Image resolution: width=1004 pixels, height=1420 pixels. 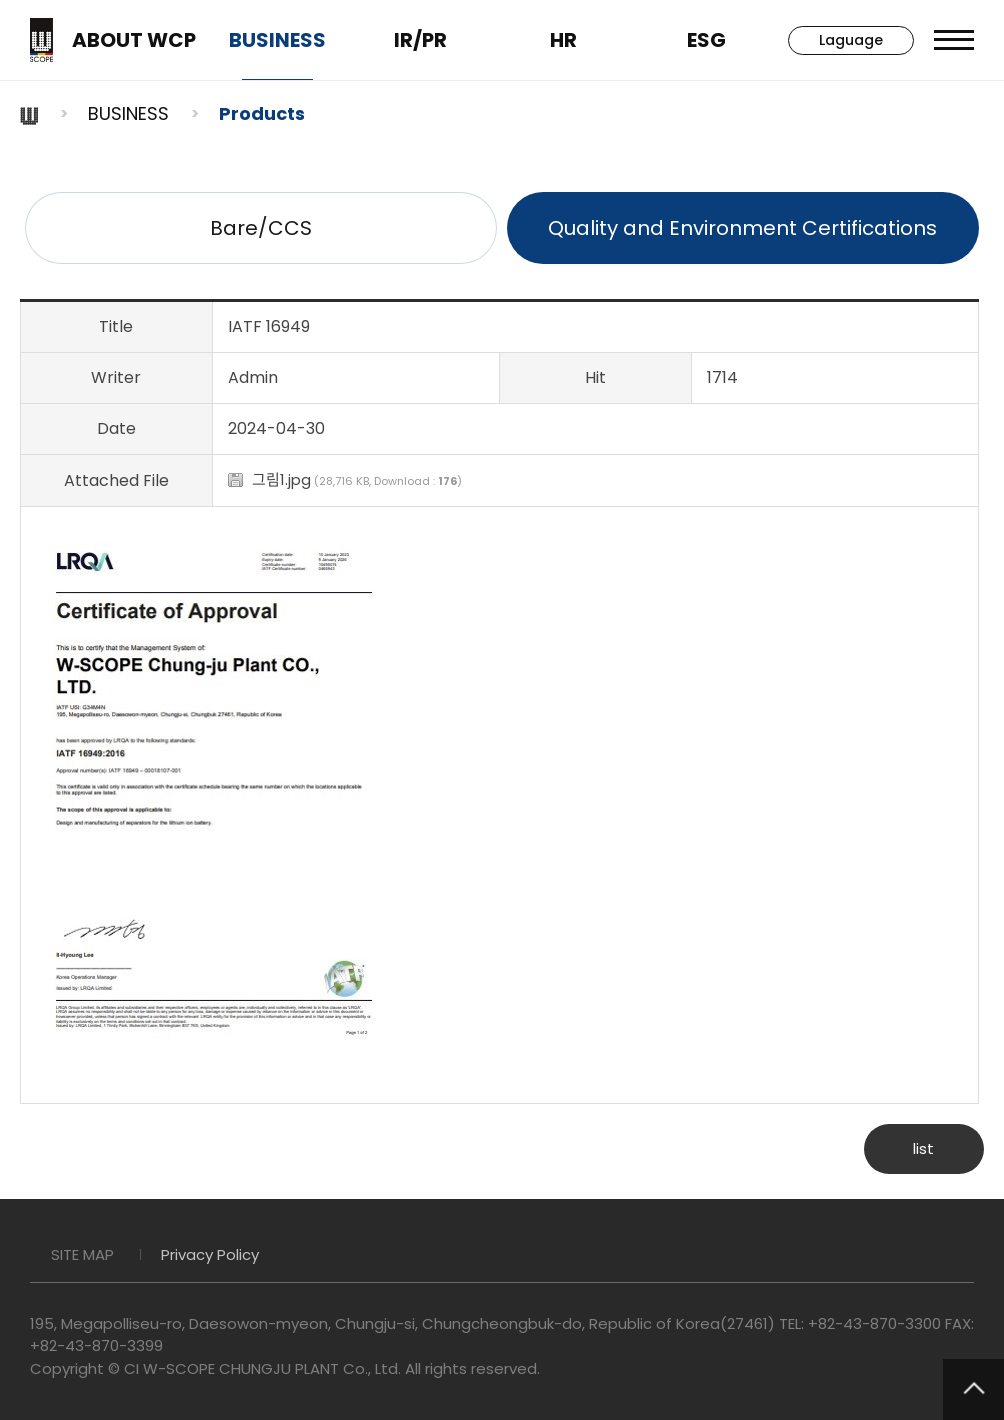 I want to click on Bare/CCS, so click(x=261, y=228).